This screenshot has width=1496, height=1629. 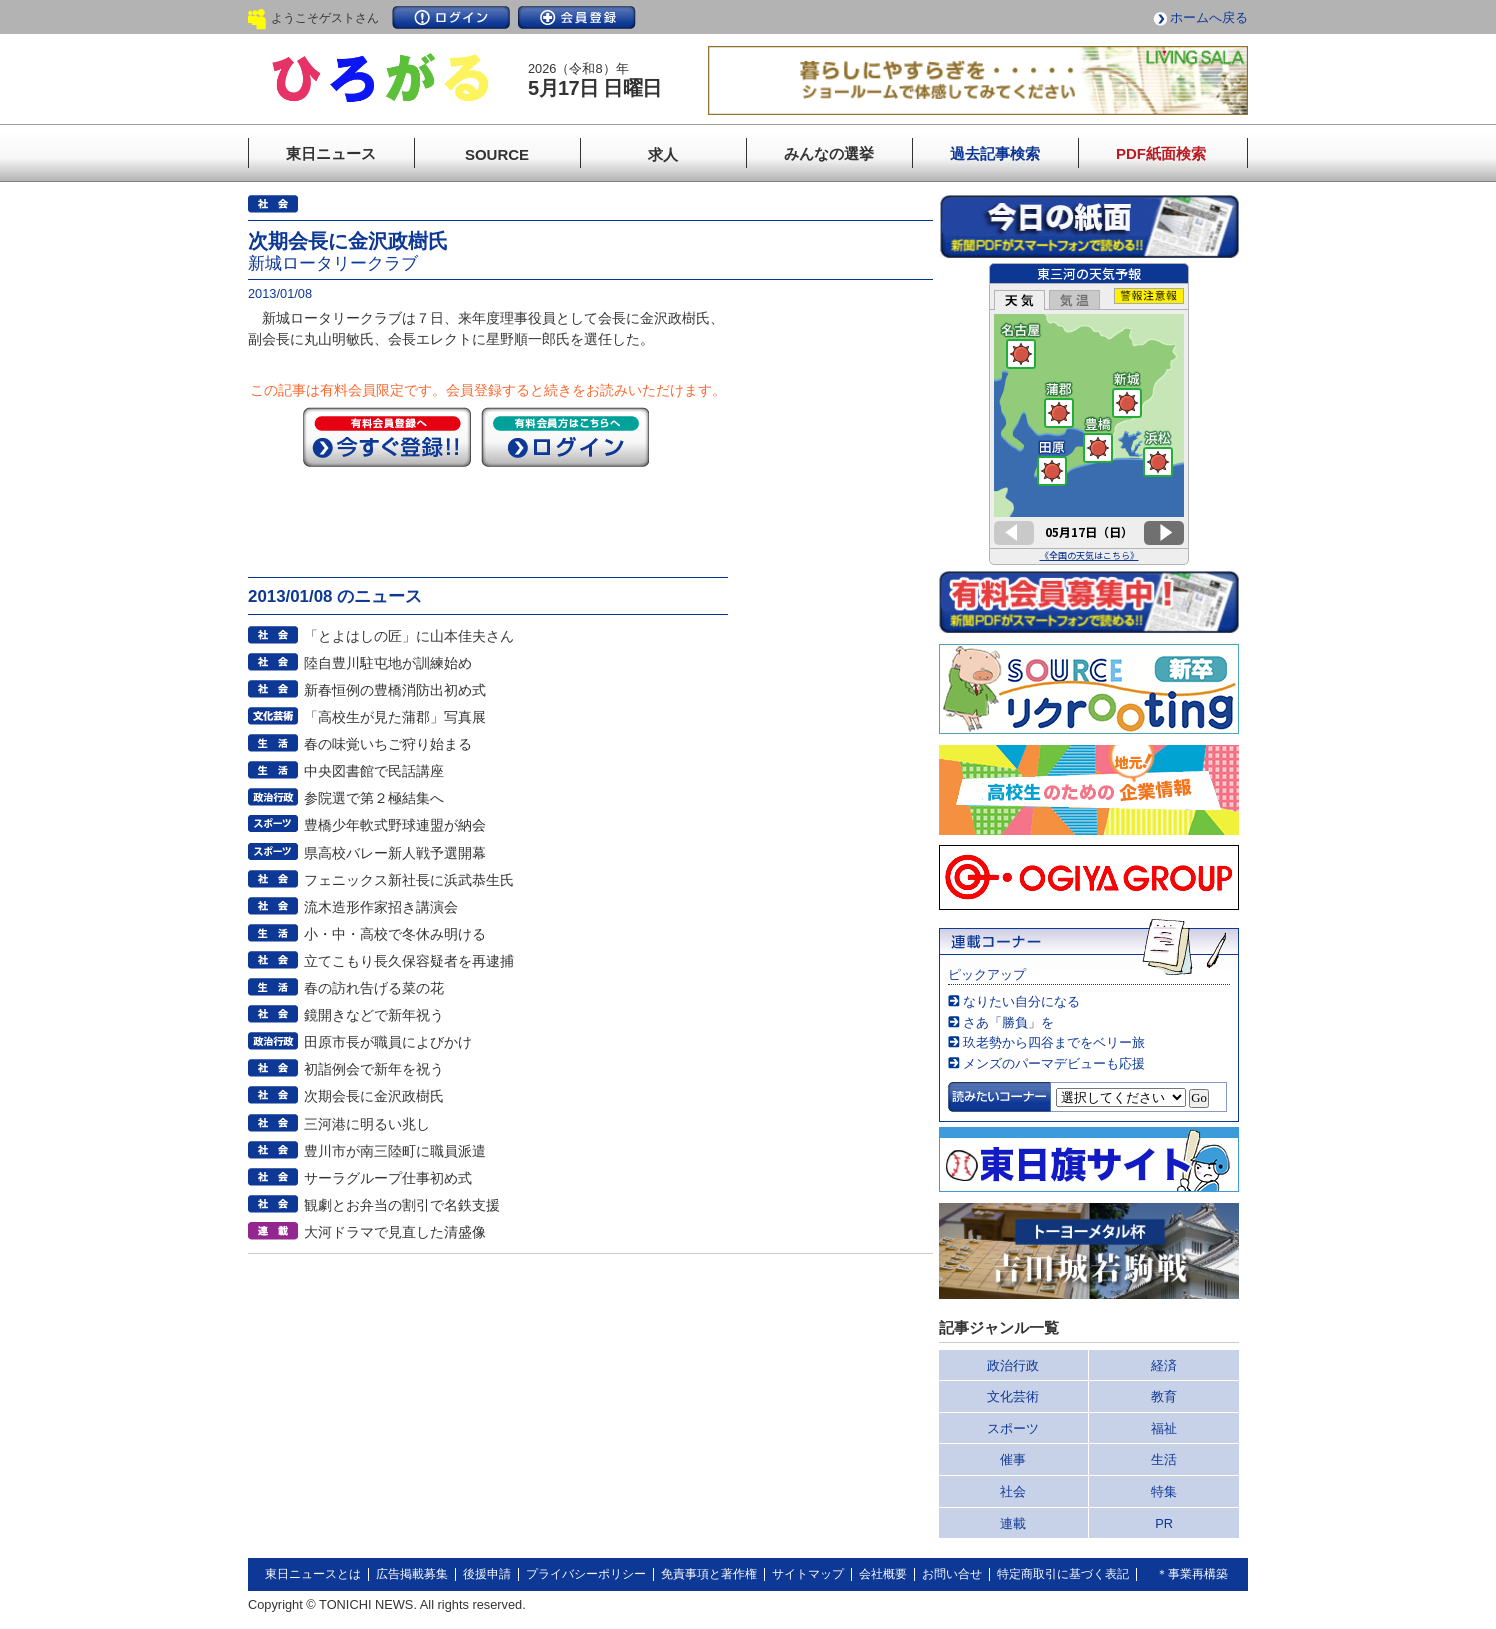 What do you see at coordinates (395, 690) in the screenshot?
I see `新春恒例の豊橋消防出初め式` at bounding box center [395, 690].